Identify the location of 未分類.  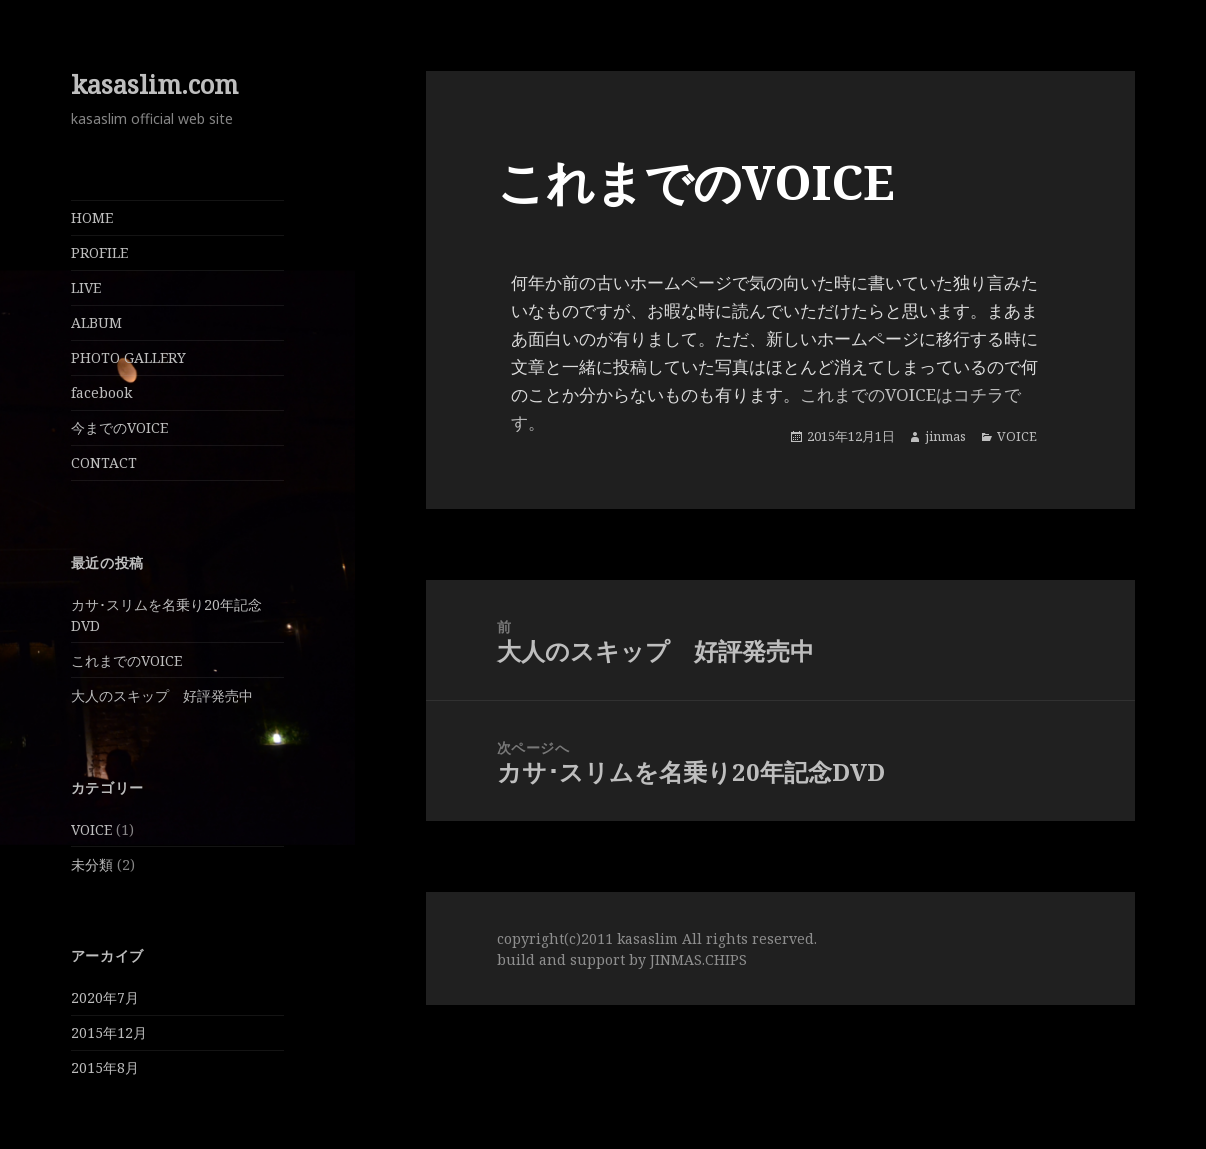
(92, 864).